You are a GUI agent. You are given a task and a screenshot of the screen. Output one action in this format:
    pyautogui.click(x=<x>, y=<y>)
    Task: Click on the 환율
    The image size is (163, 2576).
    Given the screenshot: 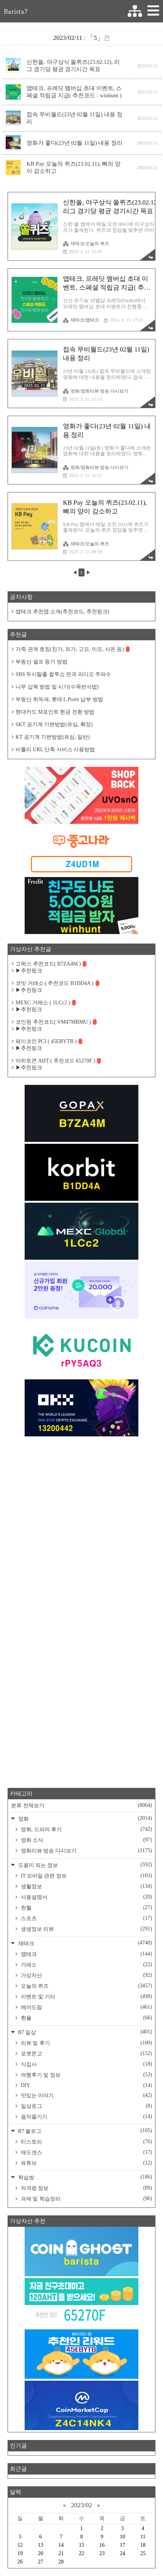 What is the action you would take?
    pyautogui.click(x=85, y=2018)
    